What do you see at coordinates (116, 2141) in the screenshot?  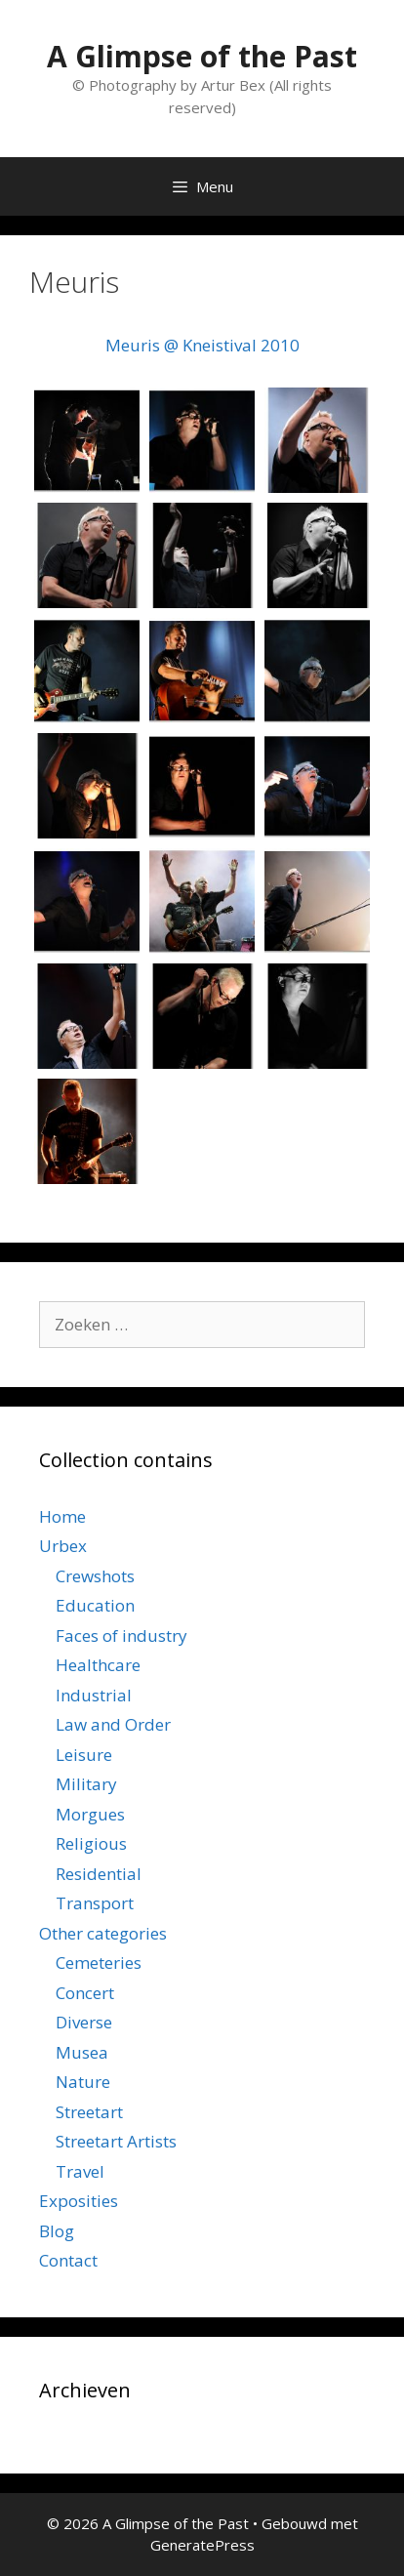 I see `Streetart Artists` at bounding box center [116, 2141].